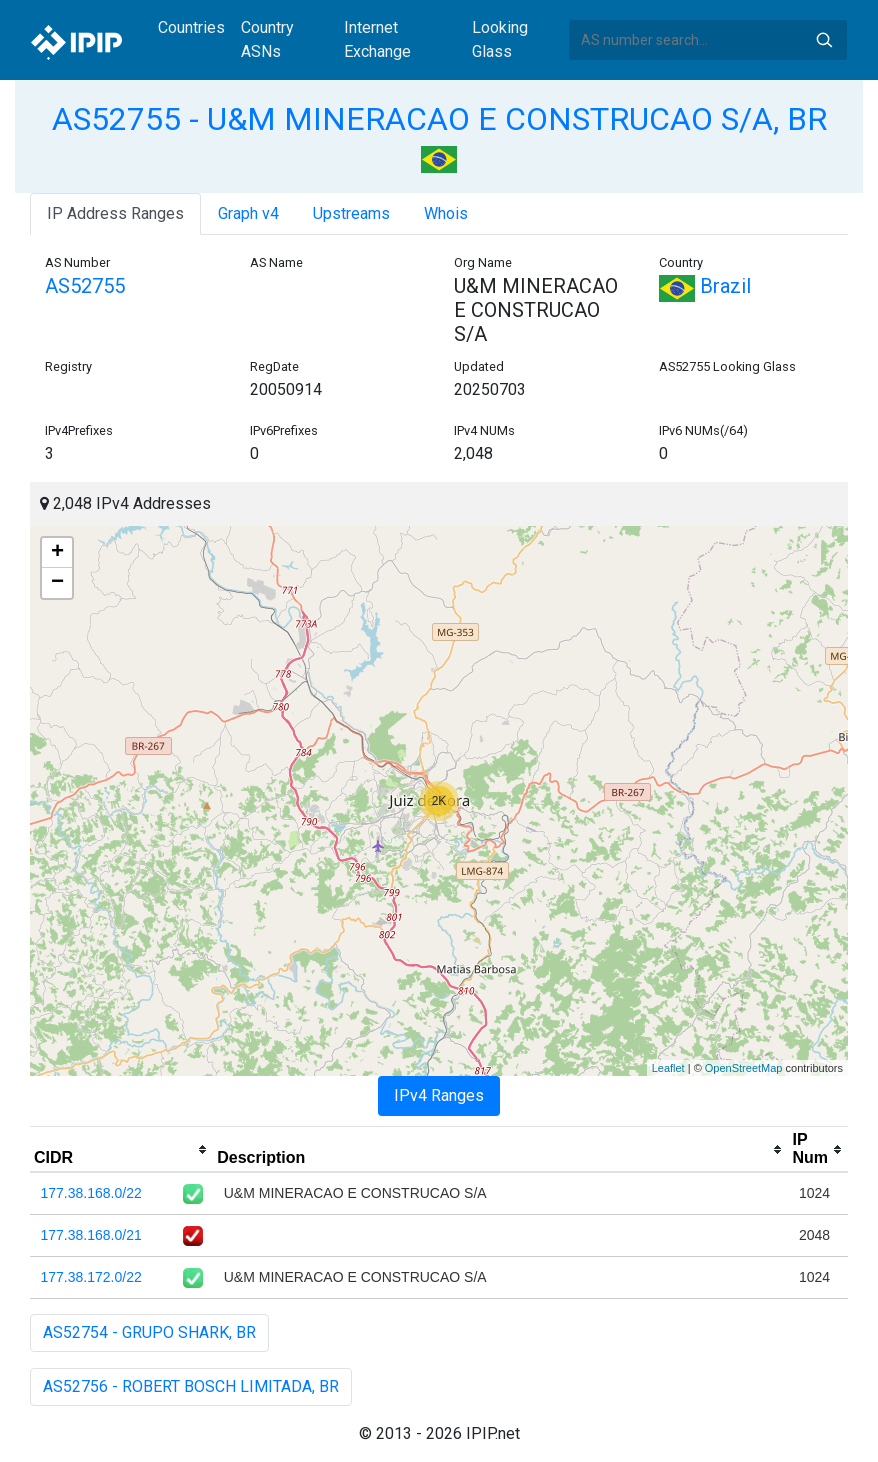 The height and width of the screenshot is (1462, 878). Describe the element at coordinates (439, 1095) in the screenshot. I see `IPv4 Ranges [tab]` at that location.